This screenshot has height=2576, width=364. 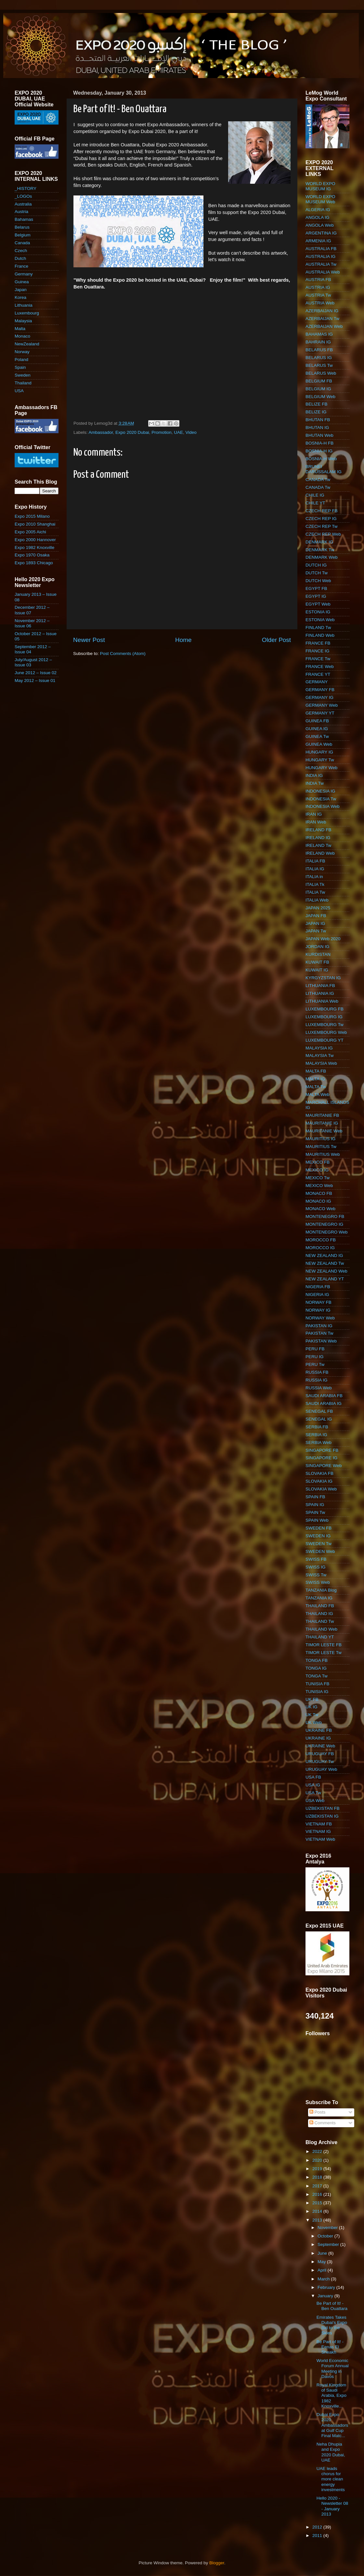 I want to click on Sweden, so click(x=23, y=375).